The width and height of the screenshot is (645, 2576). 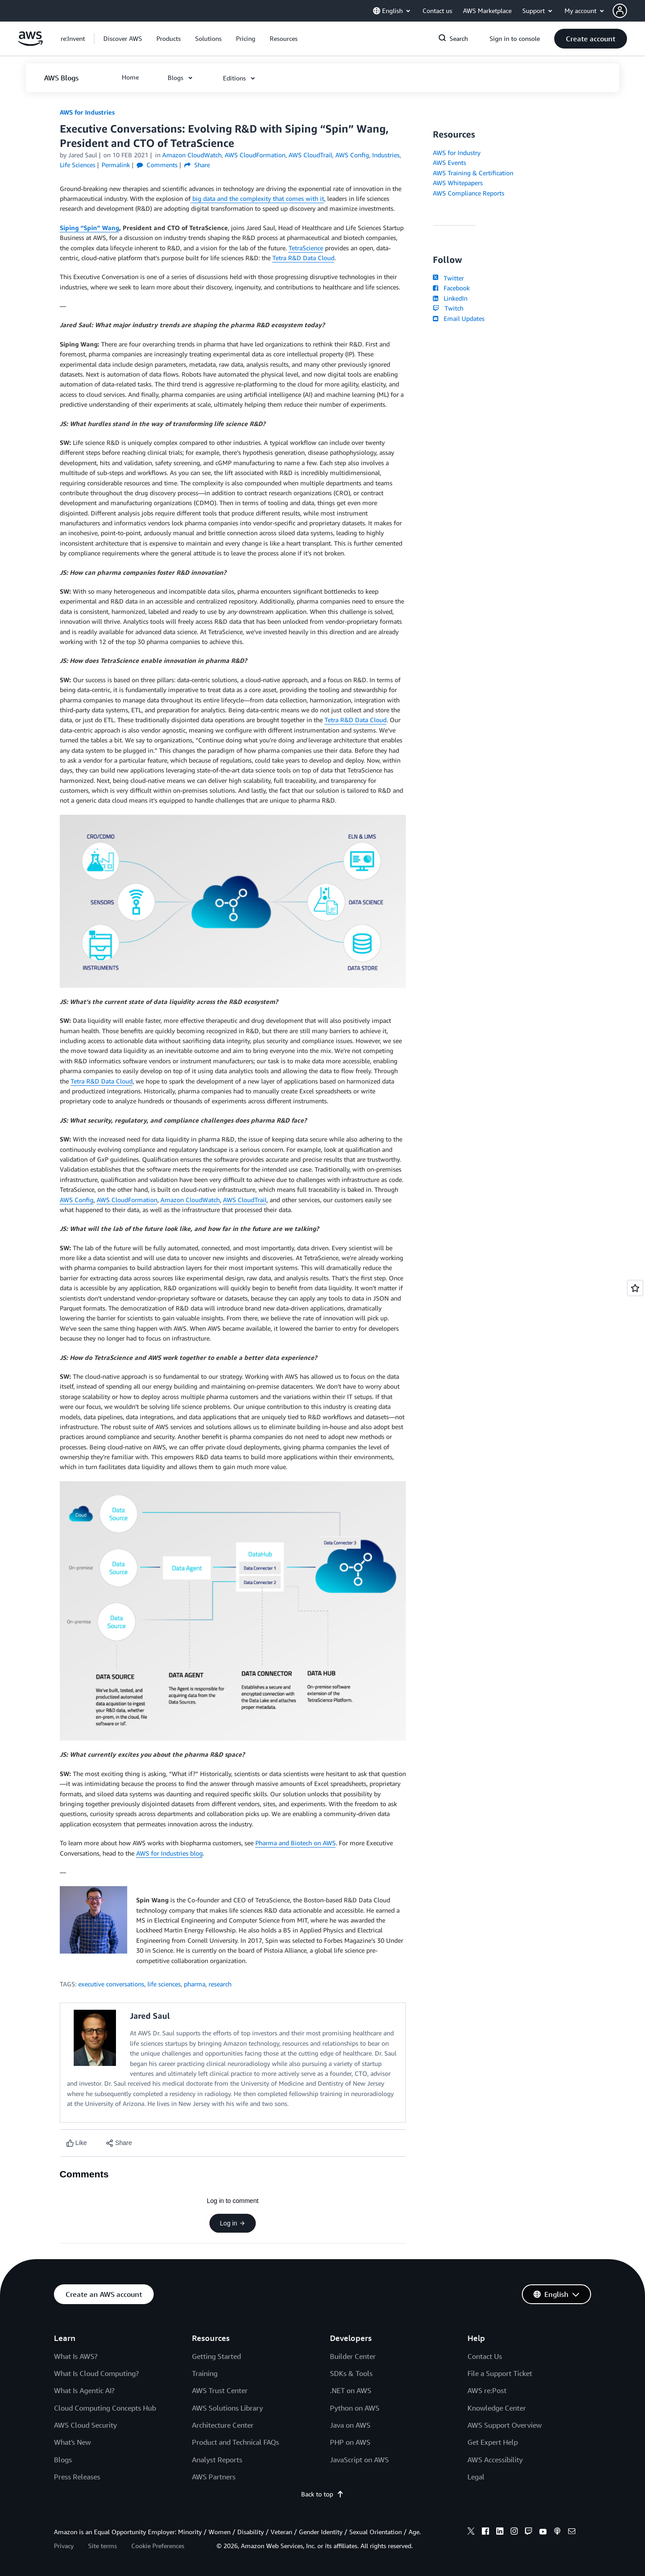 What do you see at coordinates (194, 1984) in the screenshot?
I see `pharma` at bounding box center [194, 1984].